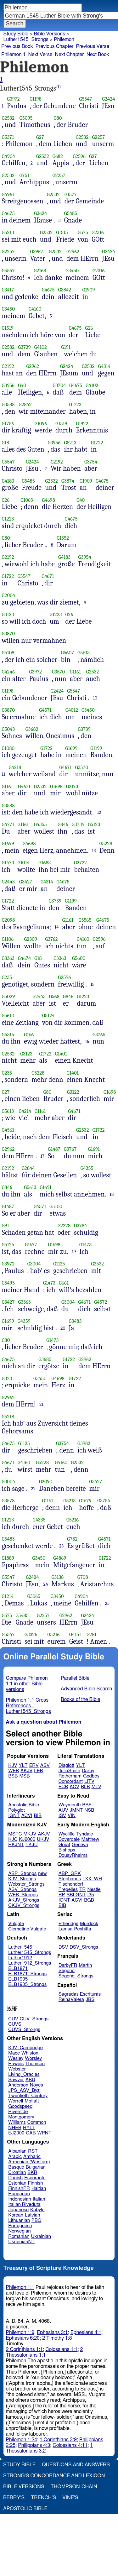  I want to click on KJV_Cambridge, so click(25, 2047).